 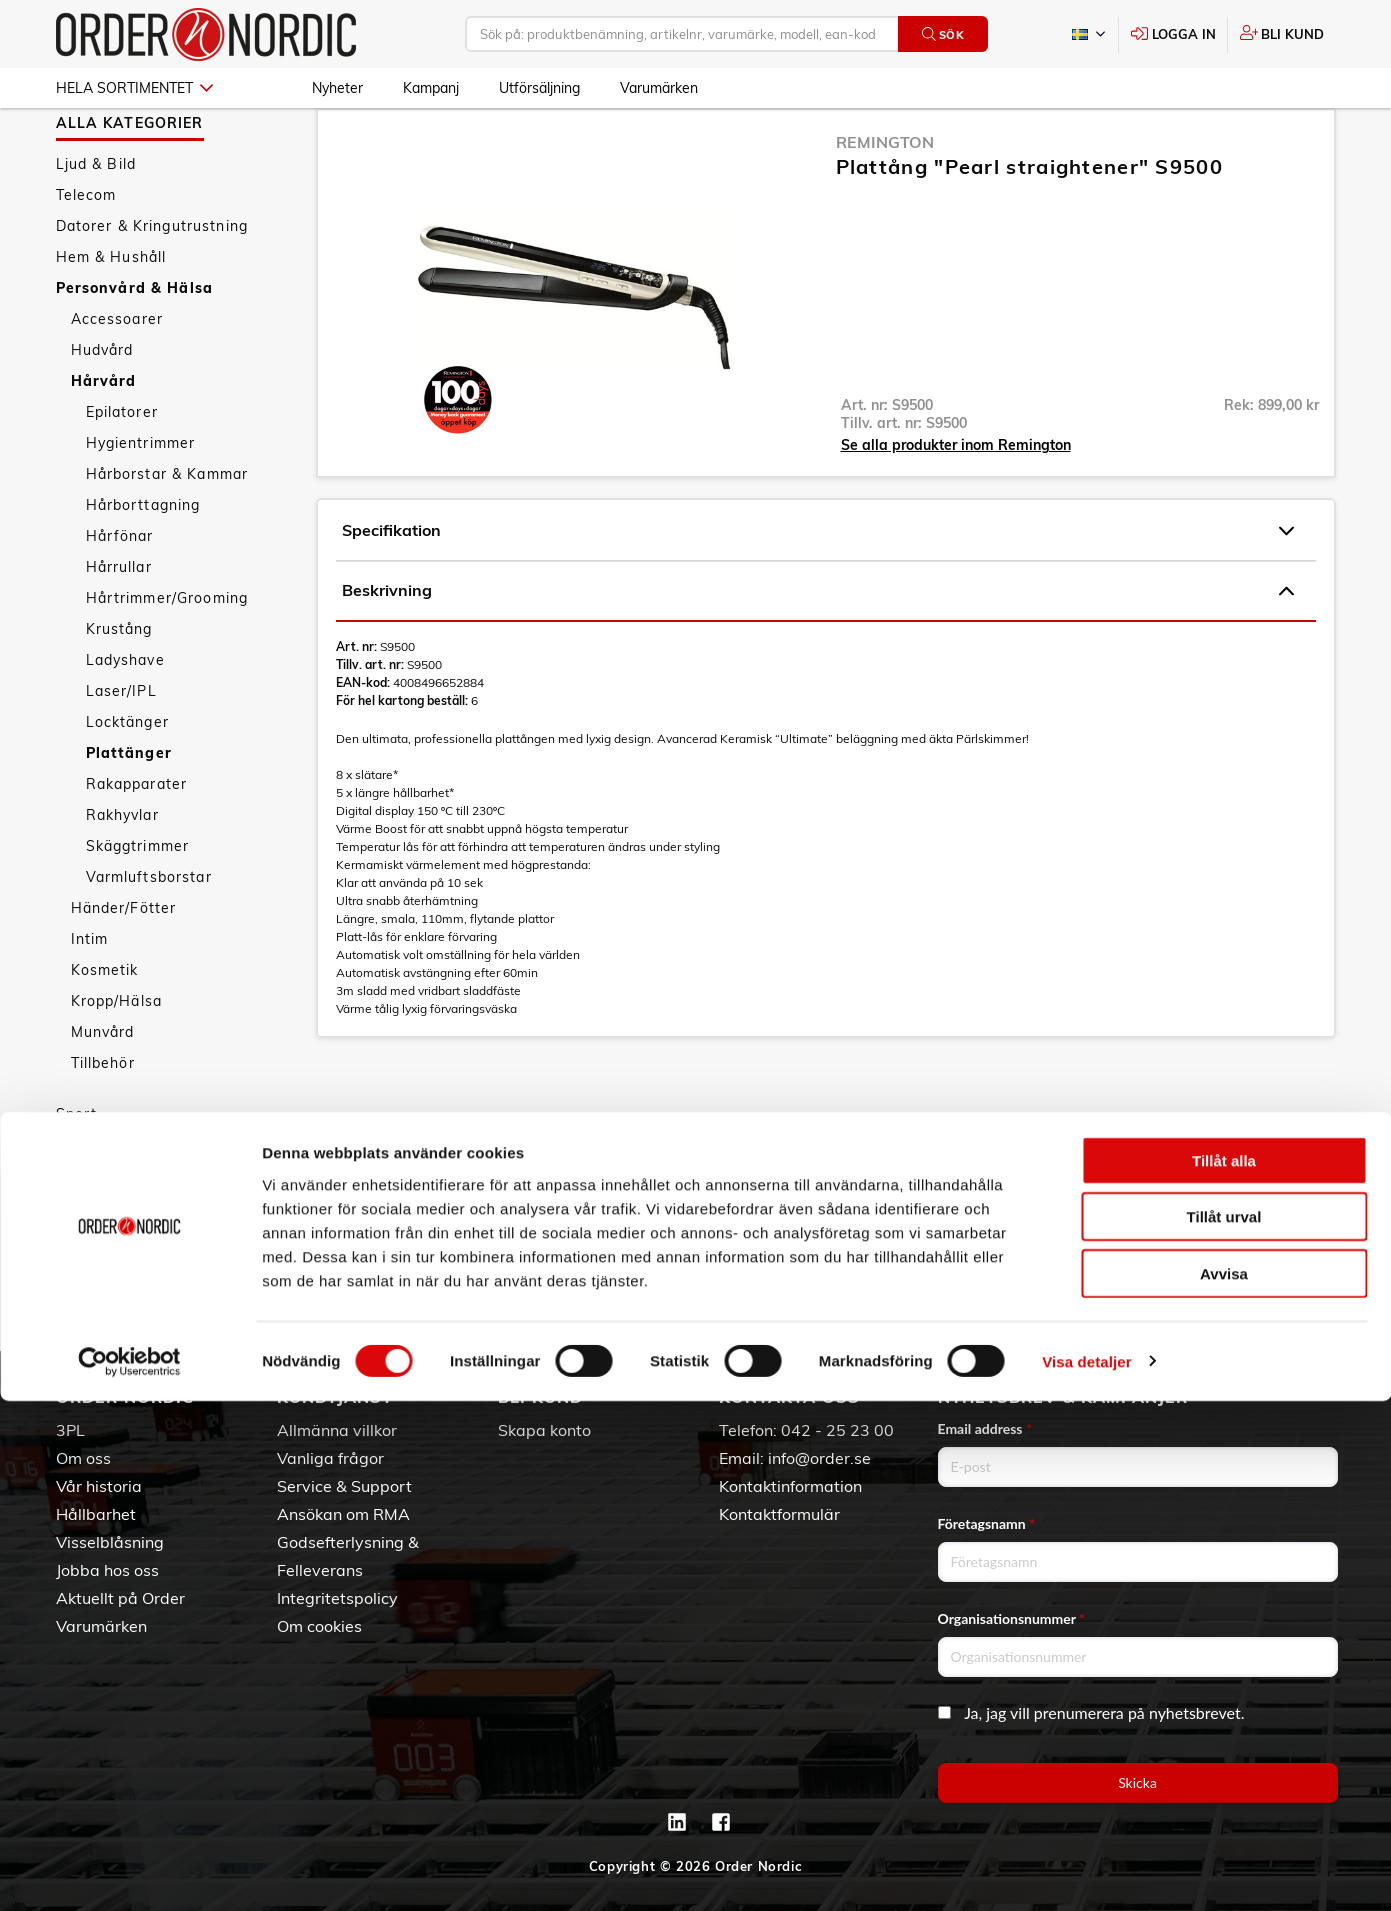 What do you see at coordinates (99, 1486) in the screenshot?
I see `Vår historia` at bounding box center [99, 1486].